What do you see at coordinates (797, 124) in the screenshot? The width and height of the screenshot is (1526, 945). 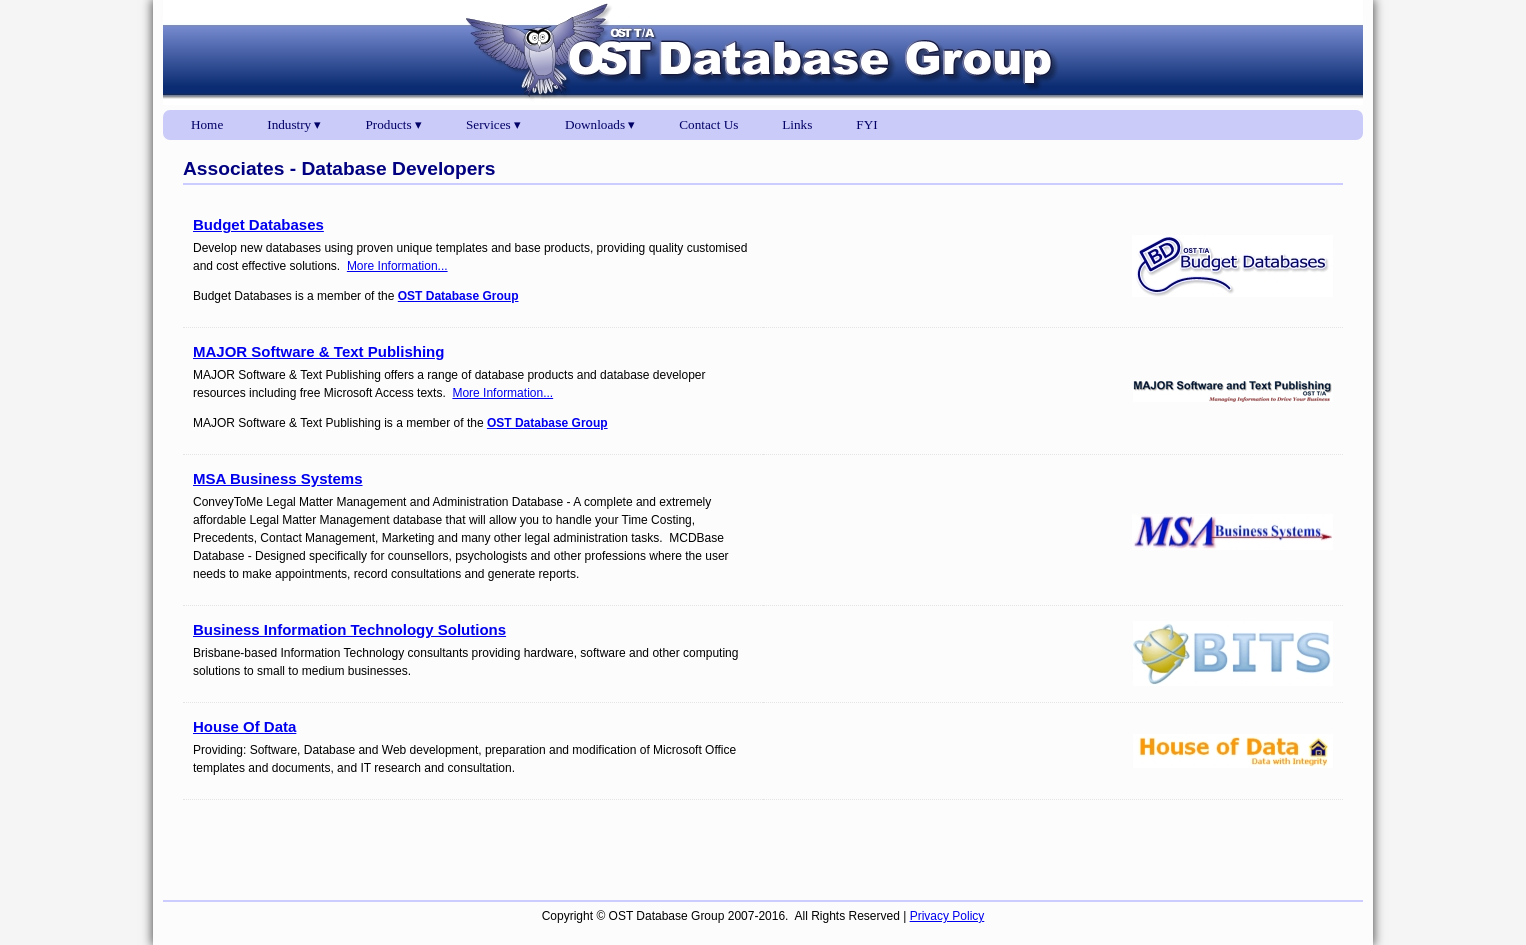 I see `Links` at bounding box center [797, 124].